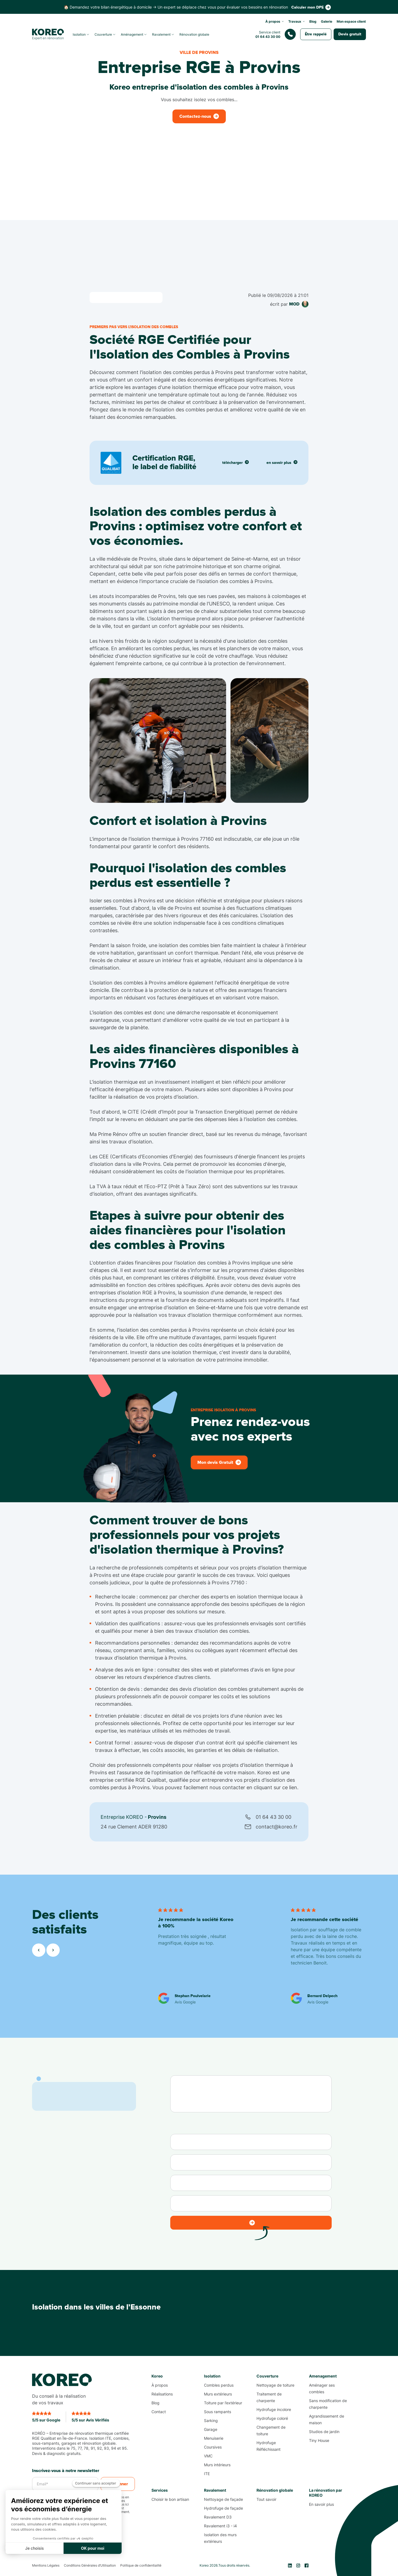 The image size is (398, 2576). I want to click on Sous rampants, so click(217, 2411).